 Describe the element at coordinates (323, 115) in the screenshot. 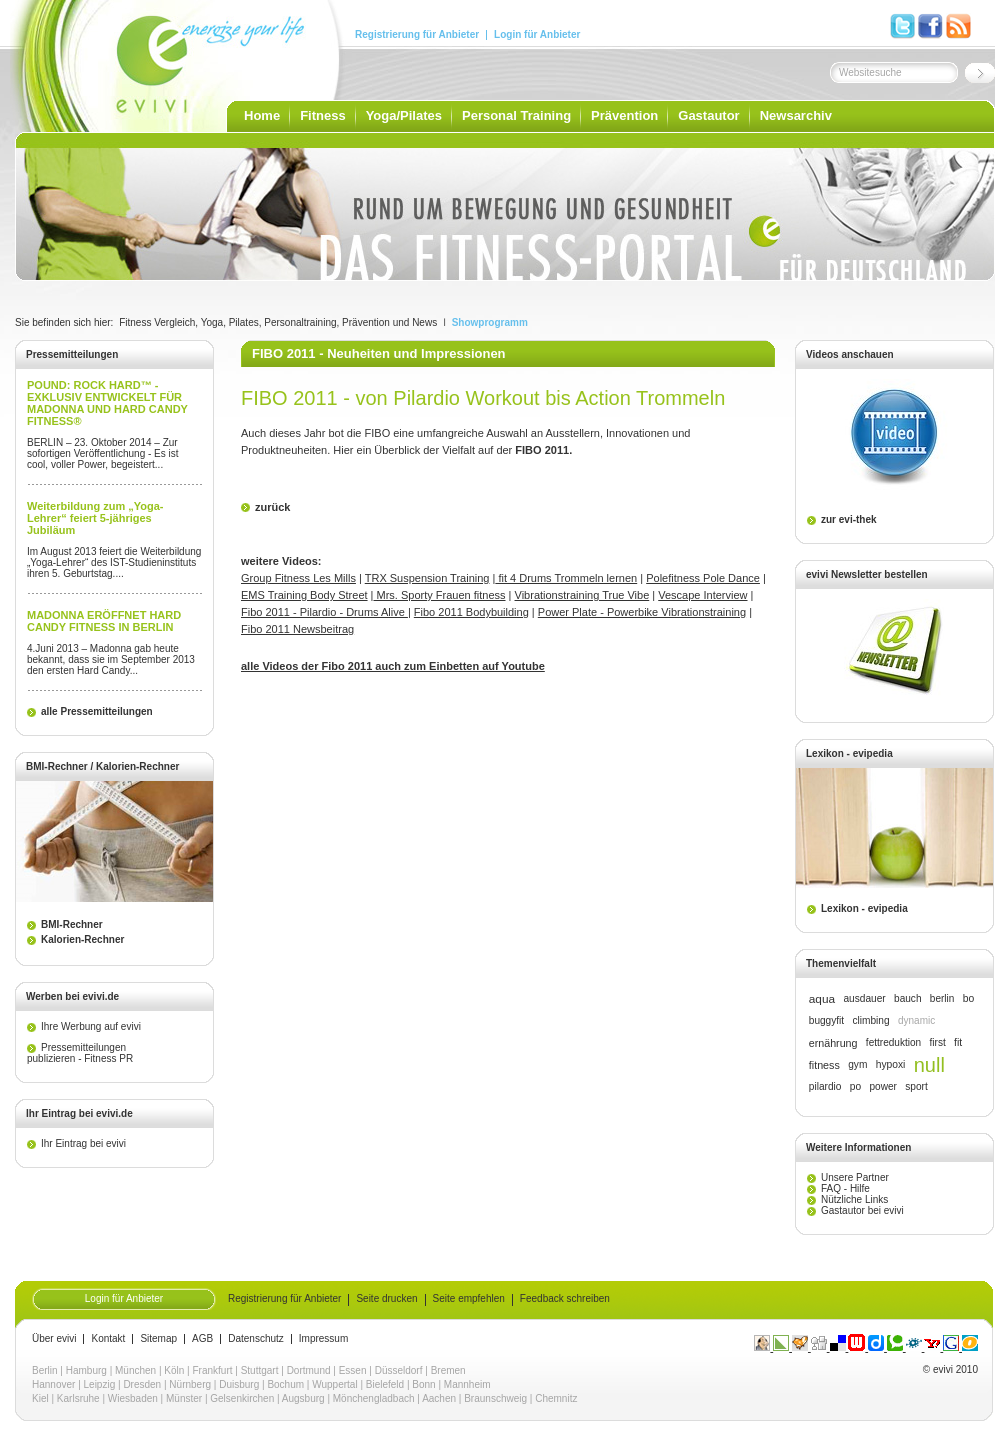

I see `Fitness` at that location.